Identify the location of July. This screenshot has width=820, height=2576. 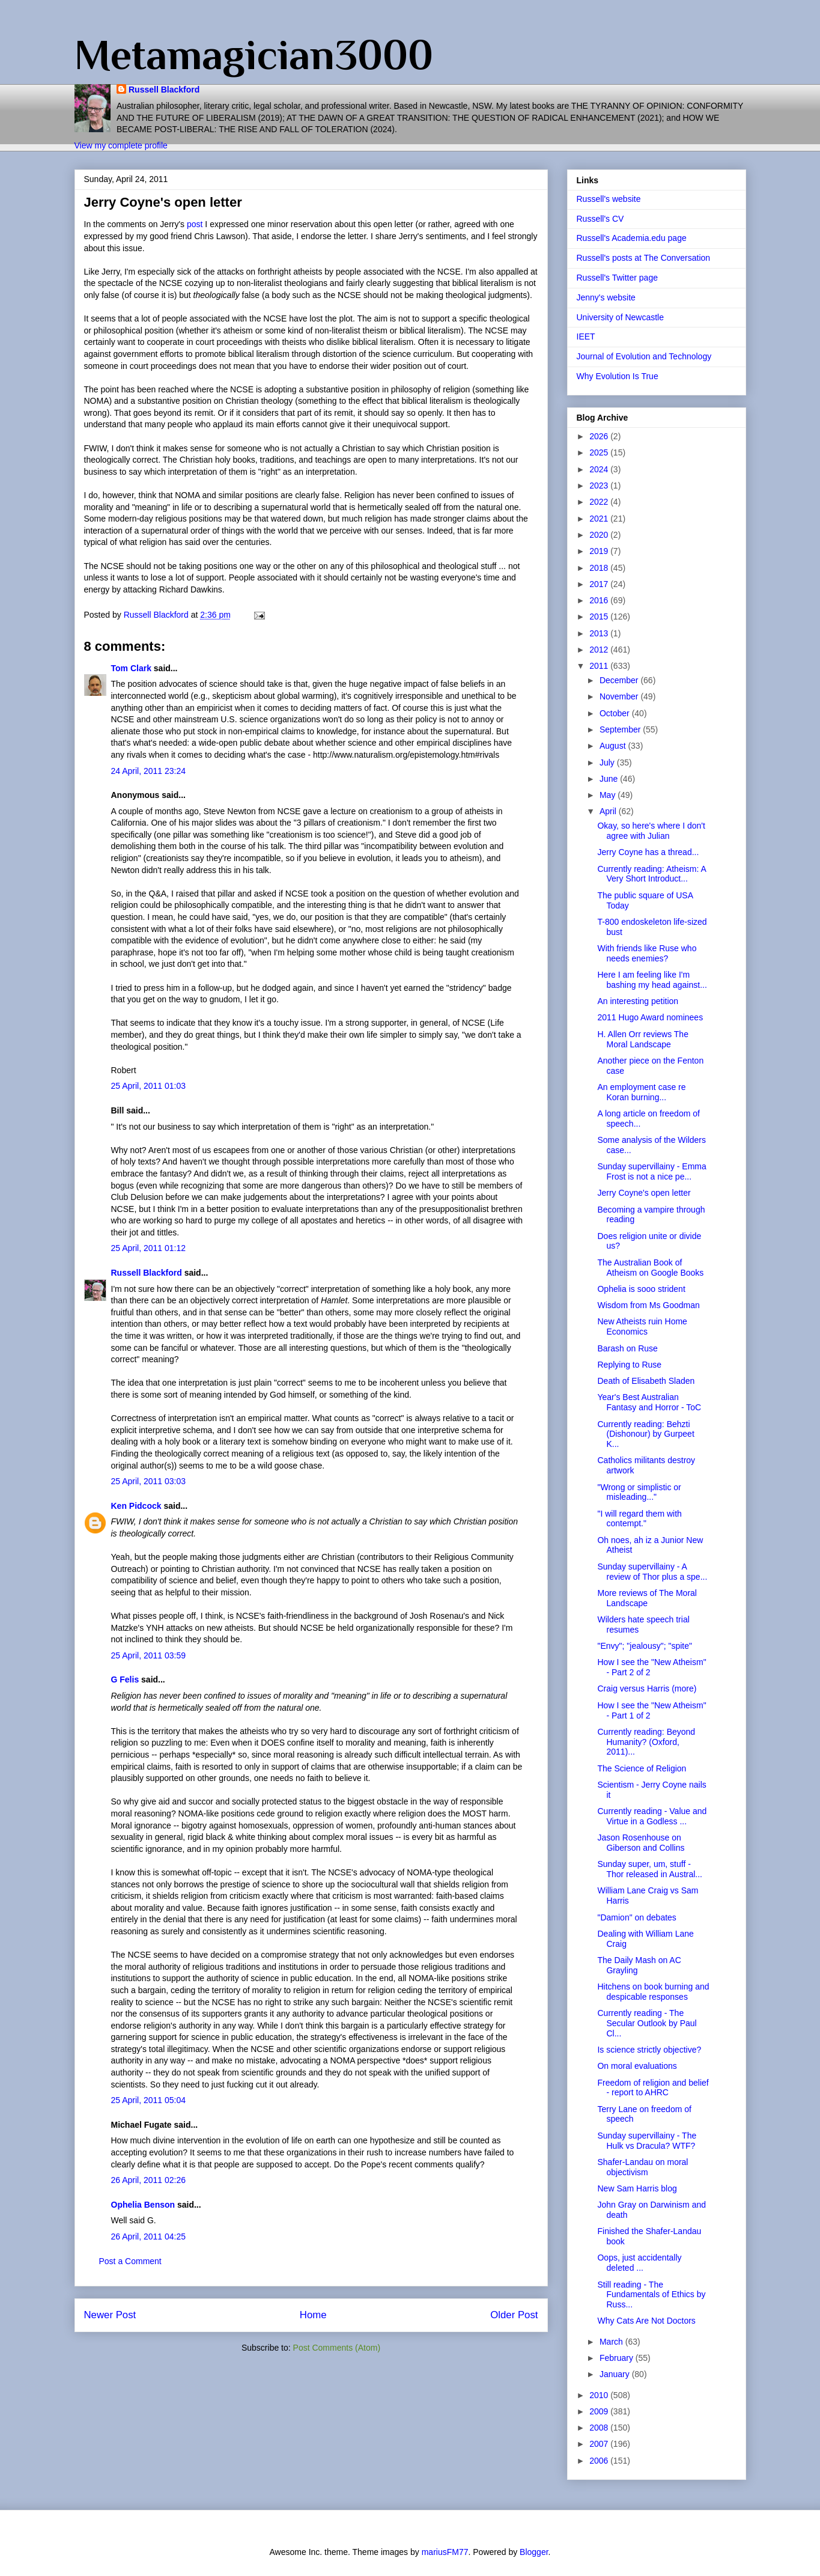
(608, 762).